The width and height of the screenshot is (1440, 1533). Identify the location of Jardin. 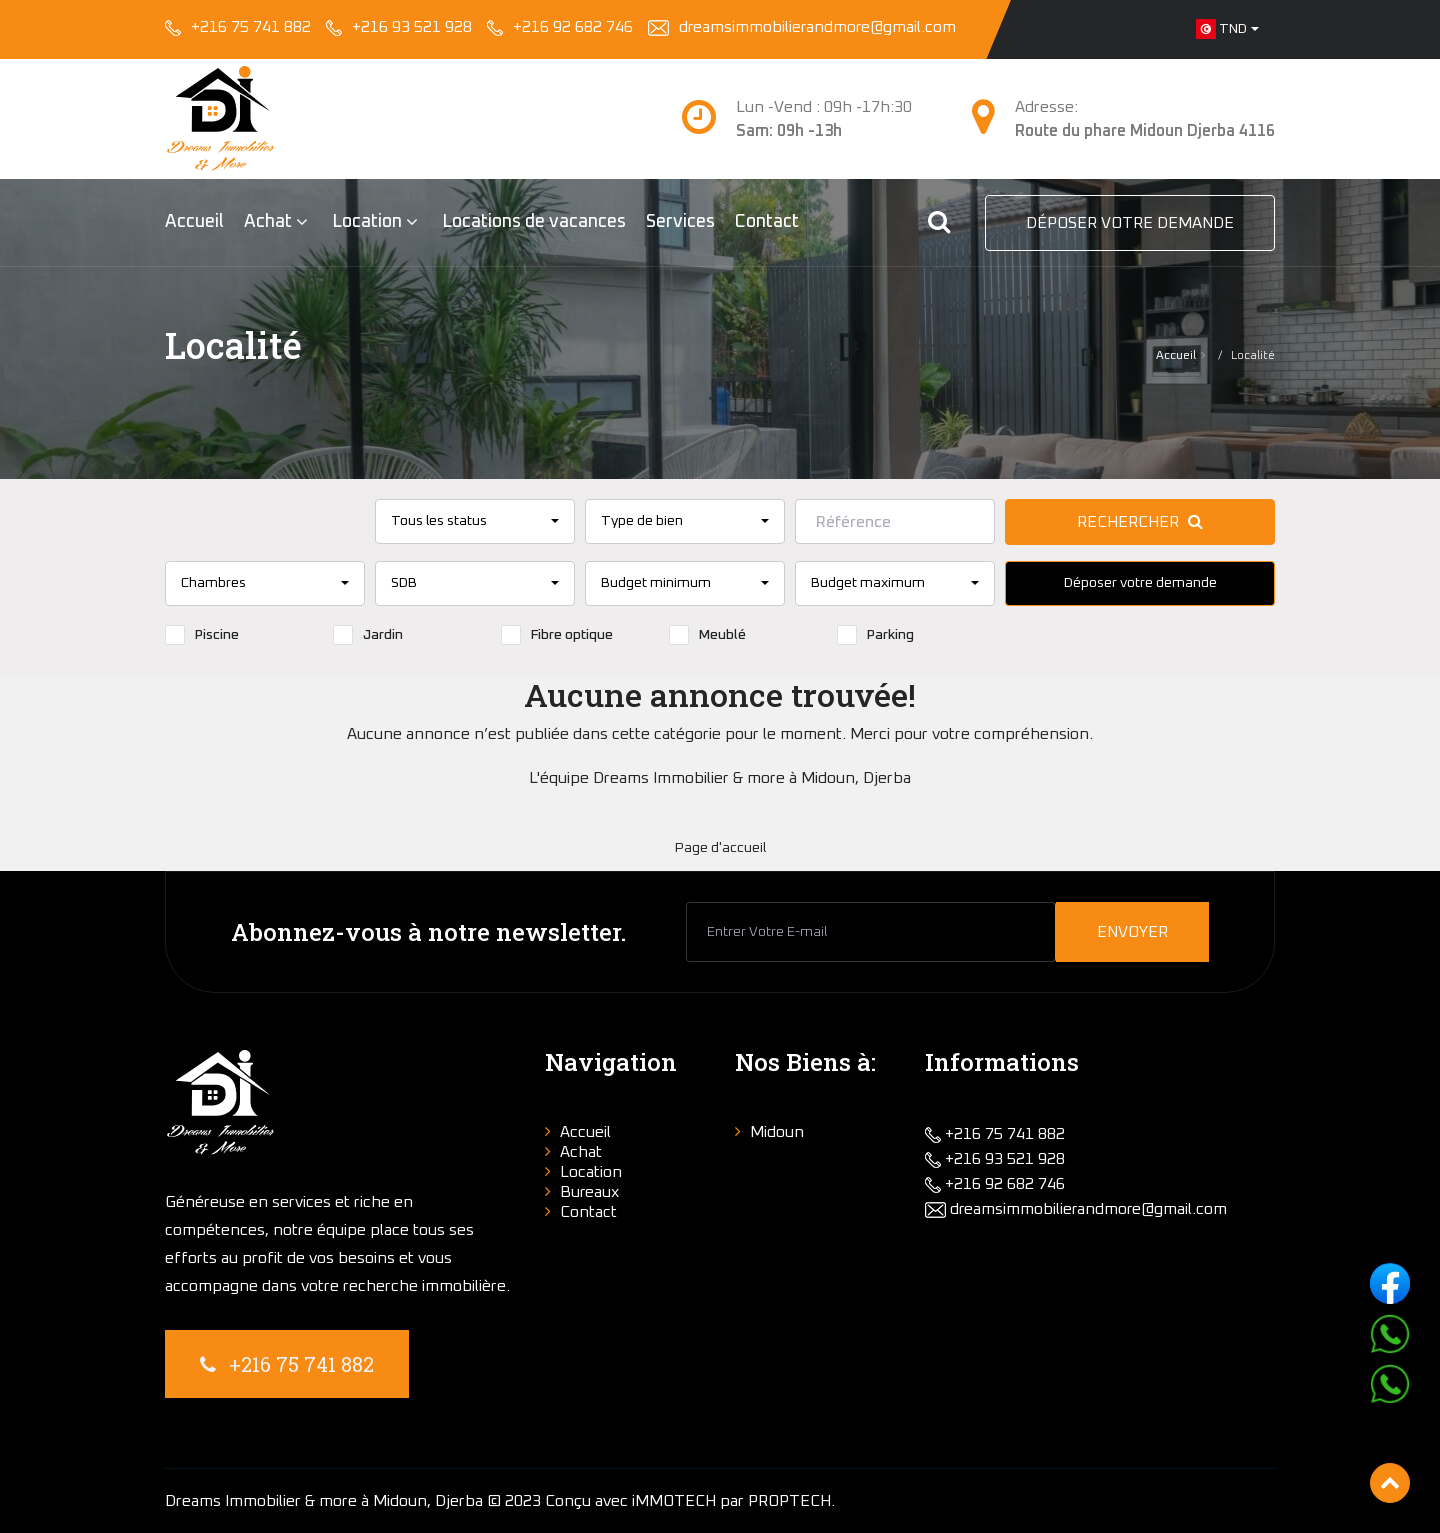
(368, 635).